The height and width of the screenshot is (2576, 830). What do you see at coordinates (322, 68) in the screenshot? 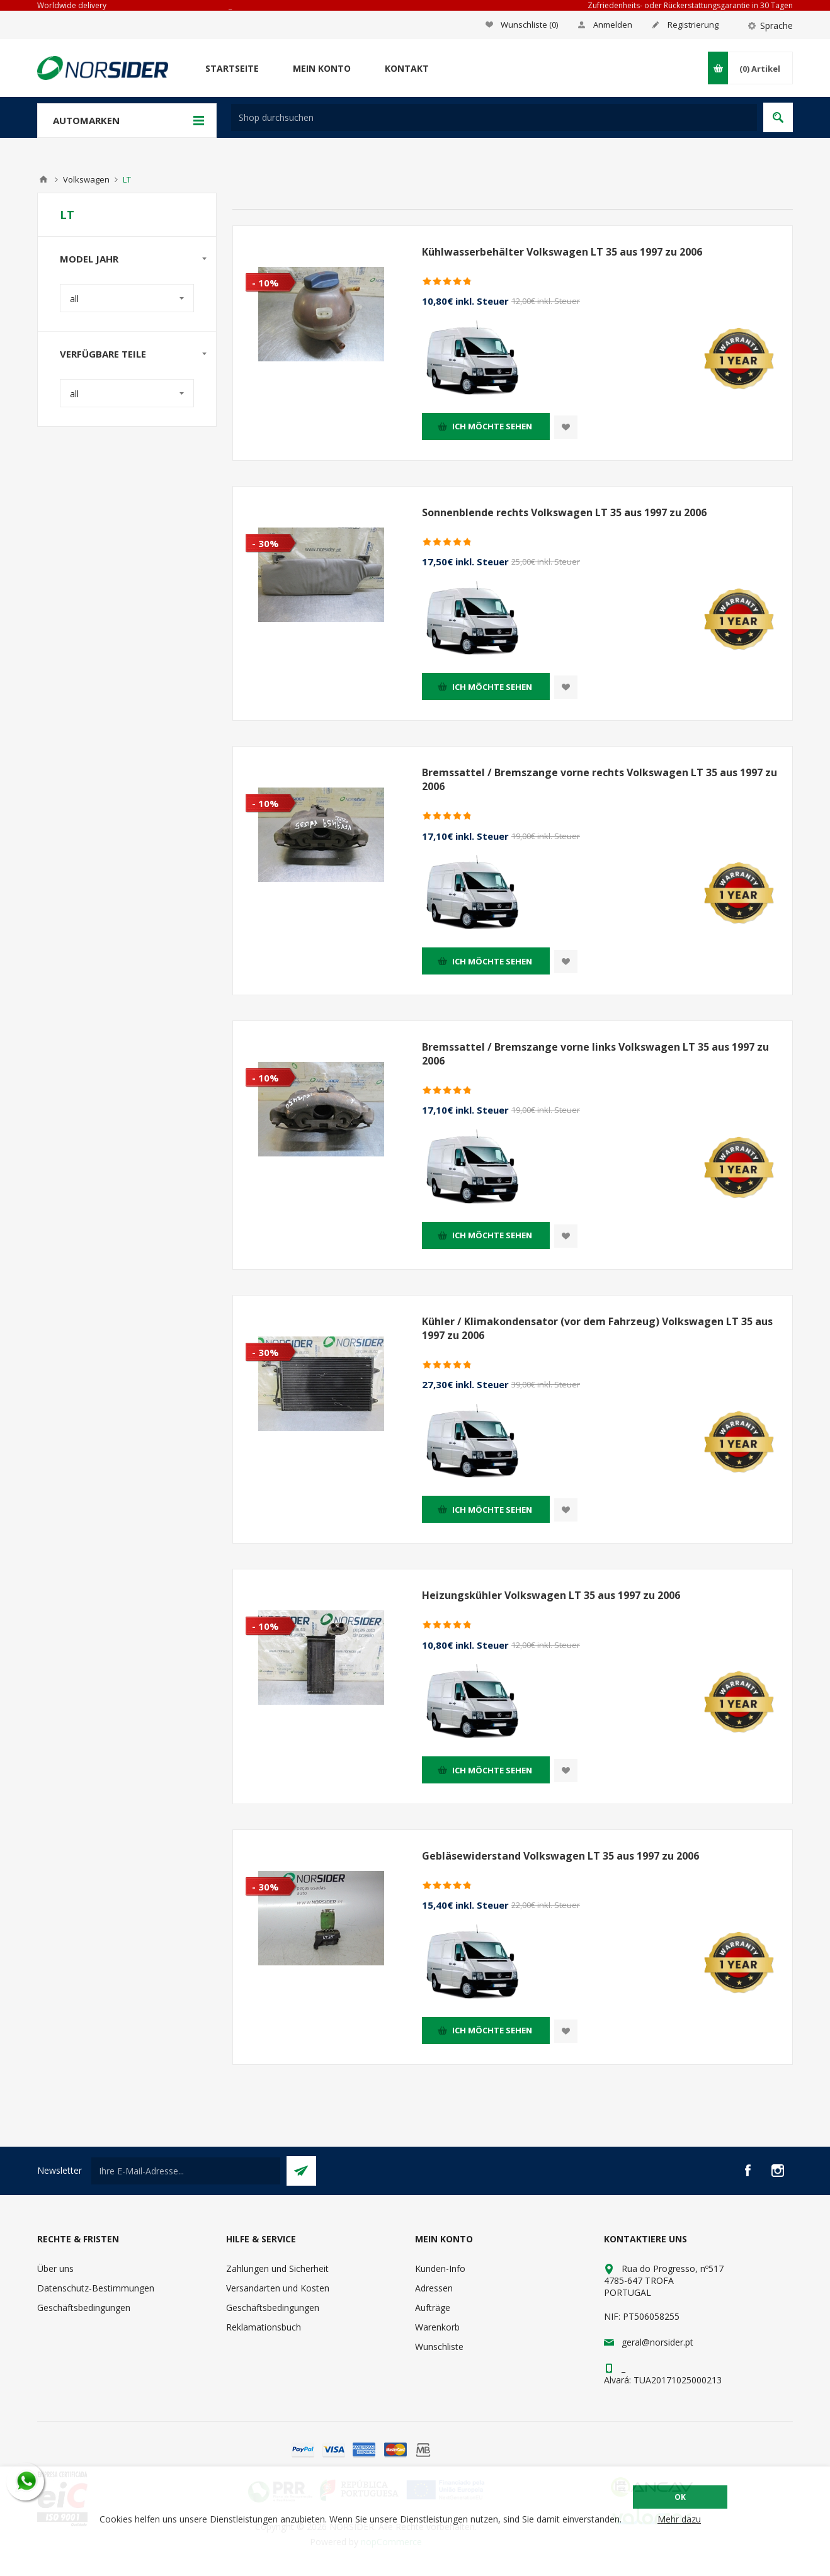
I see `Mein Konto` at bounding box center [322, 68].